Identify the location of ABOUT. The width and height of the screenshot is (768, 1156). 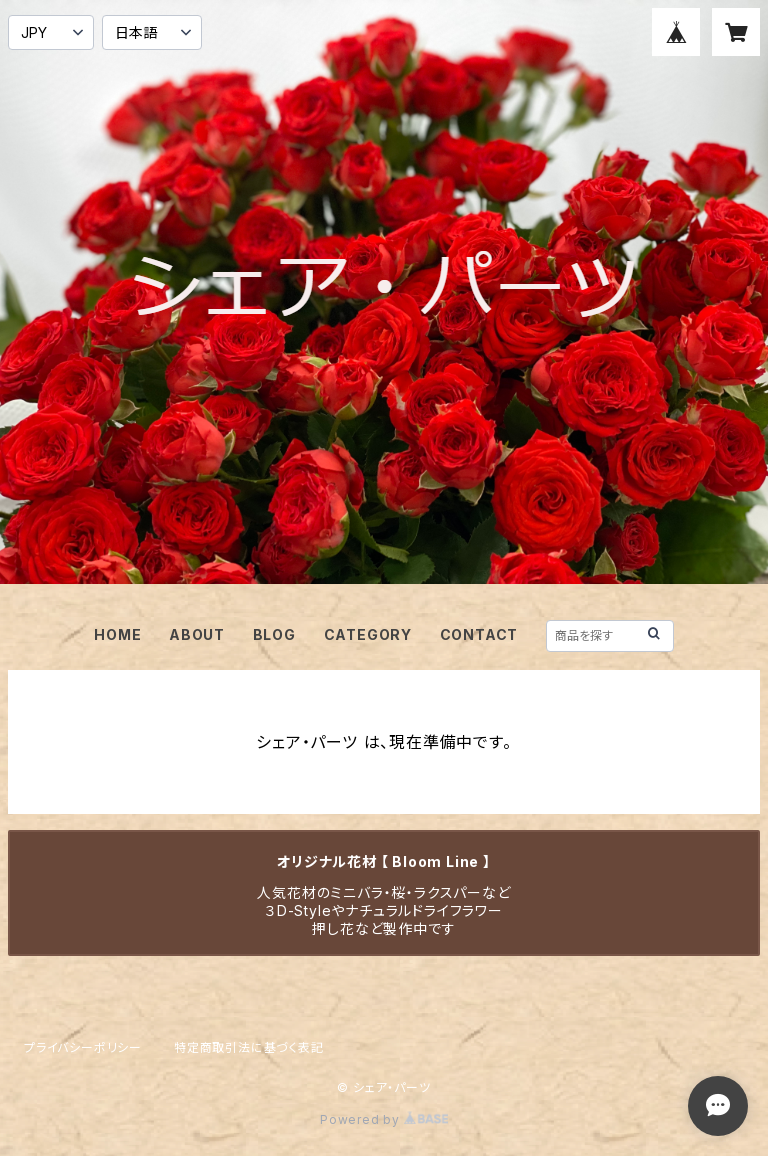
(197, 634).